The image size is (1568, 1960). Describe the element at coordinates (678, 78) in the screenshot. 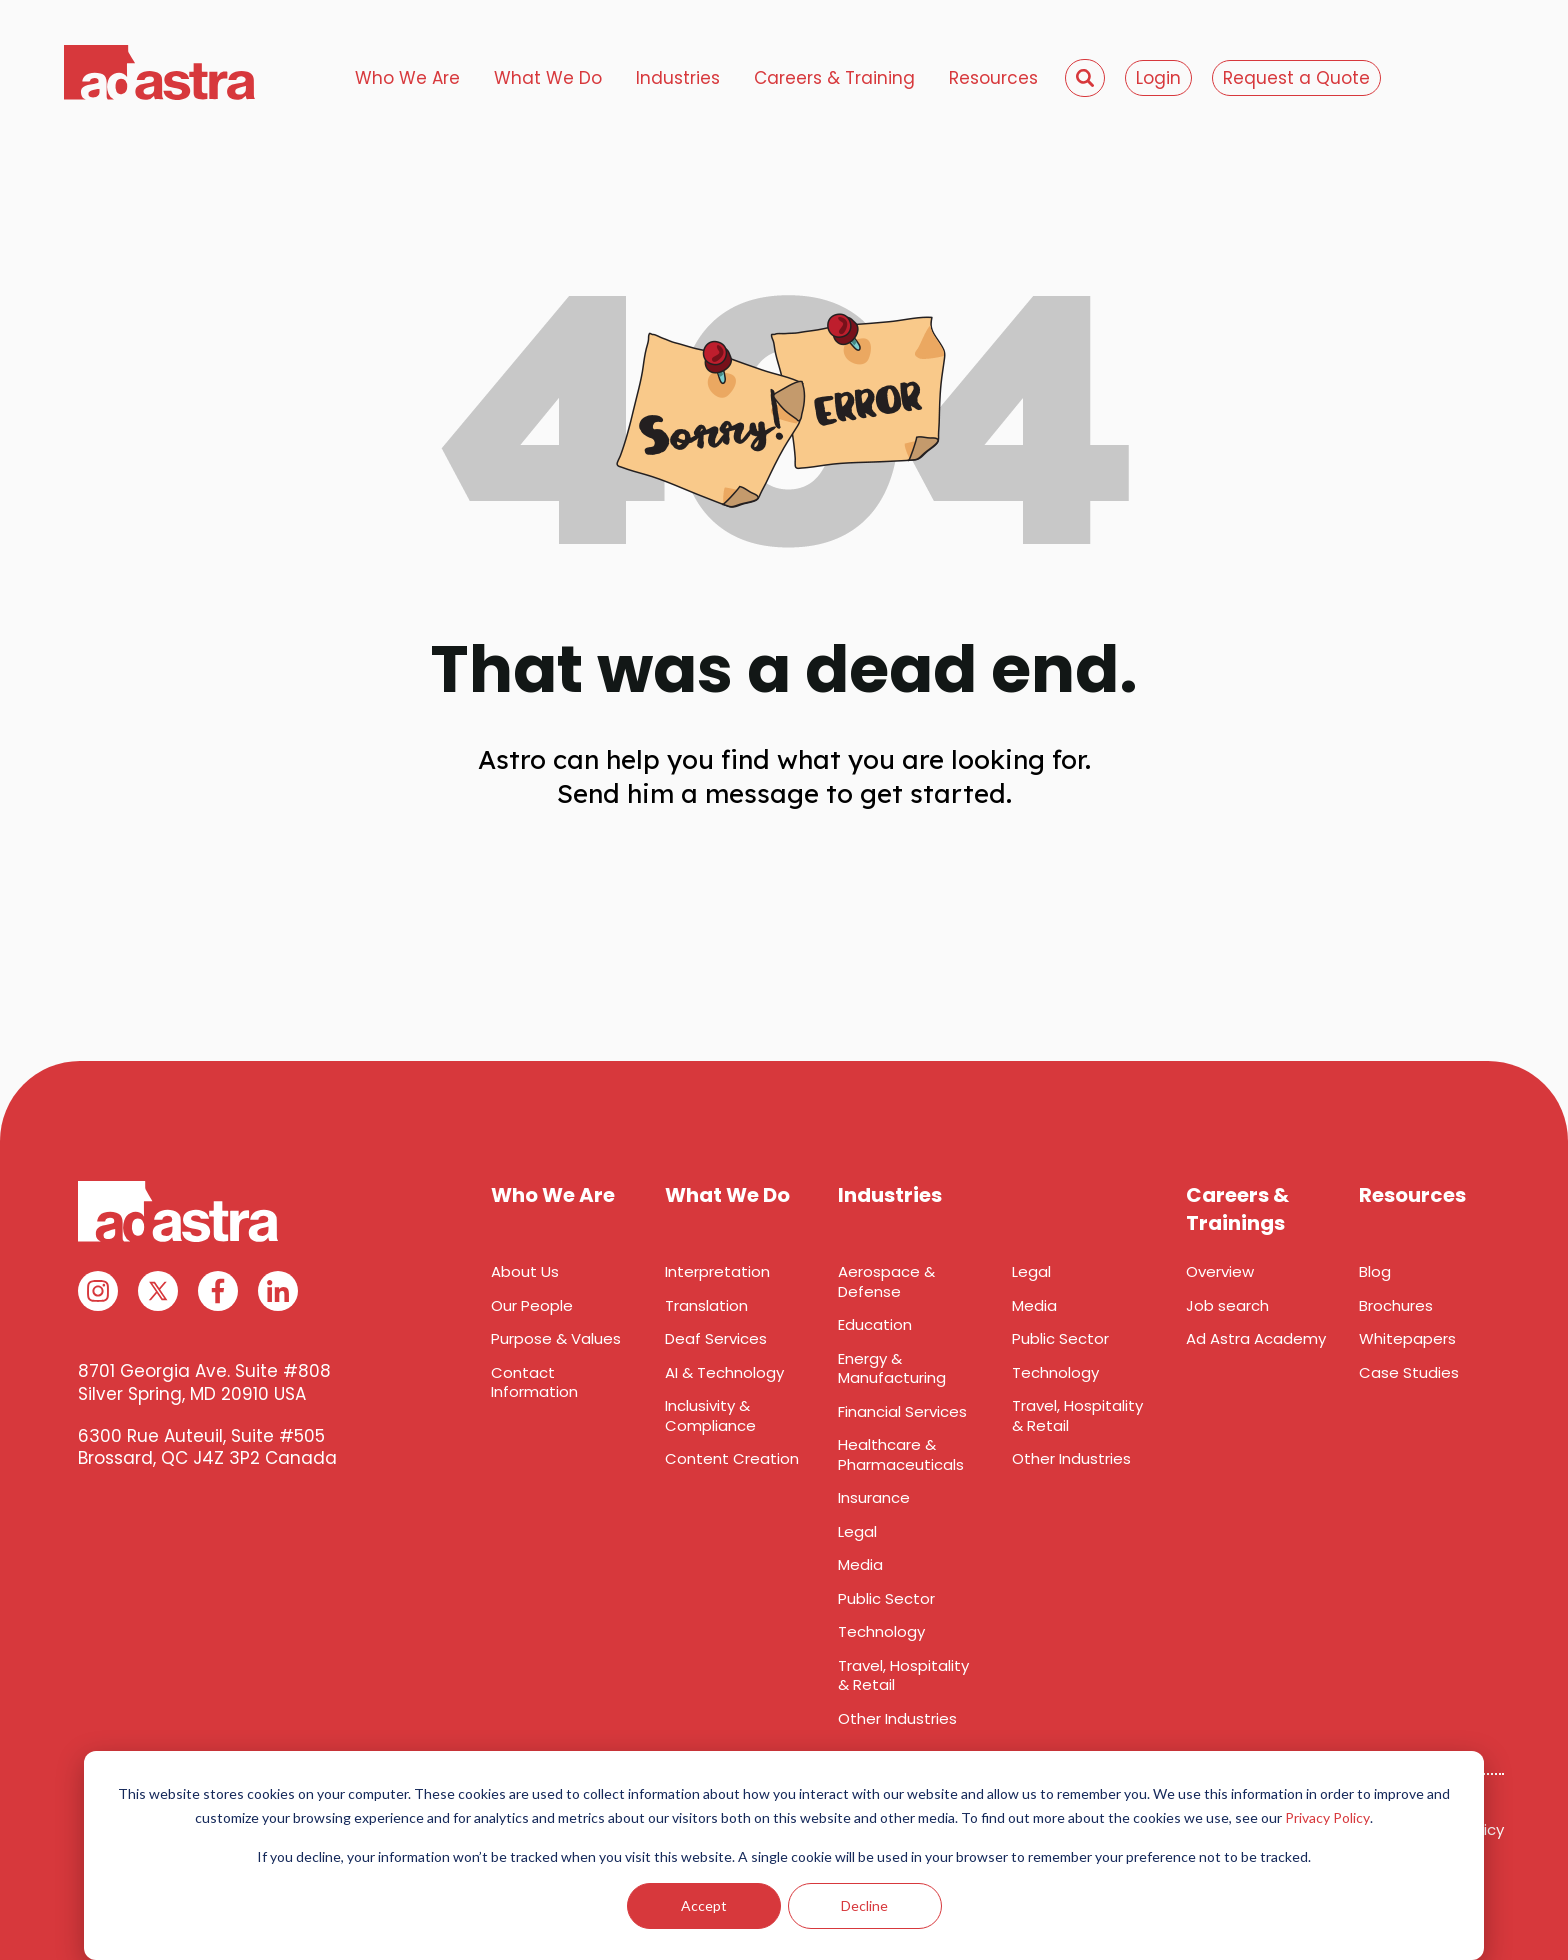

I see `Industries [menuitem]` at that location.